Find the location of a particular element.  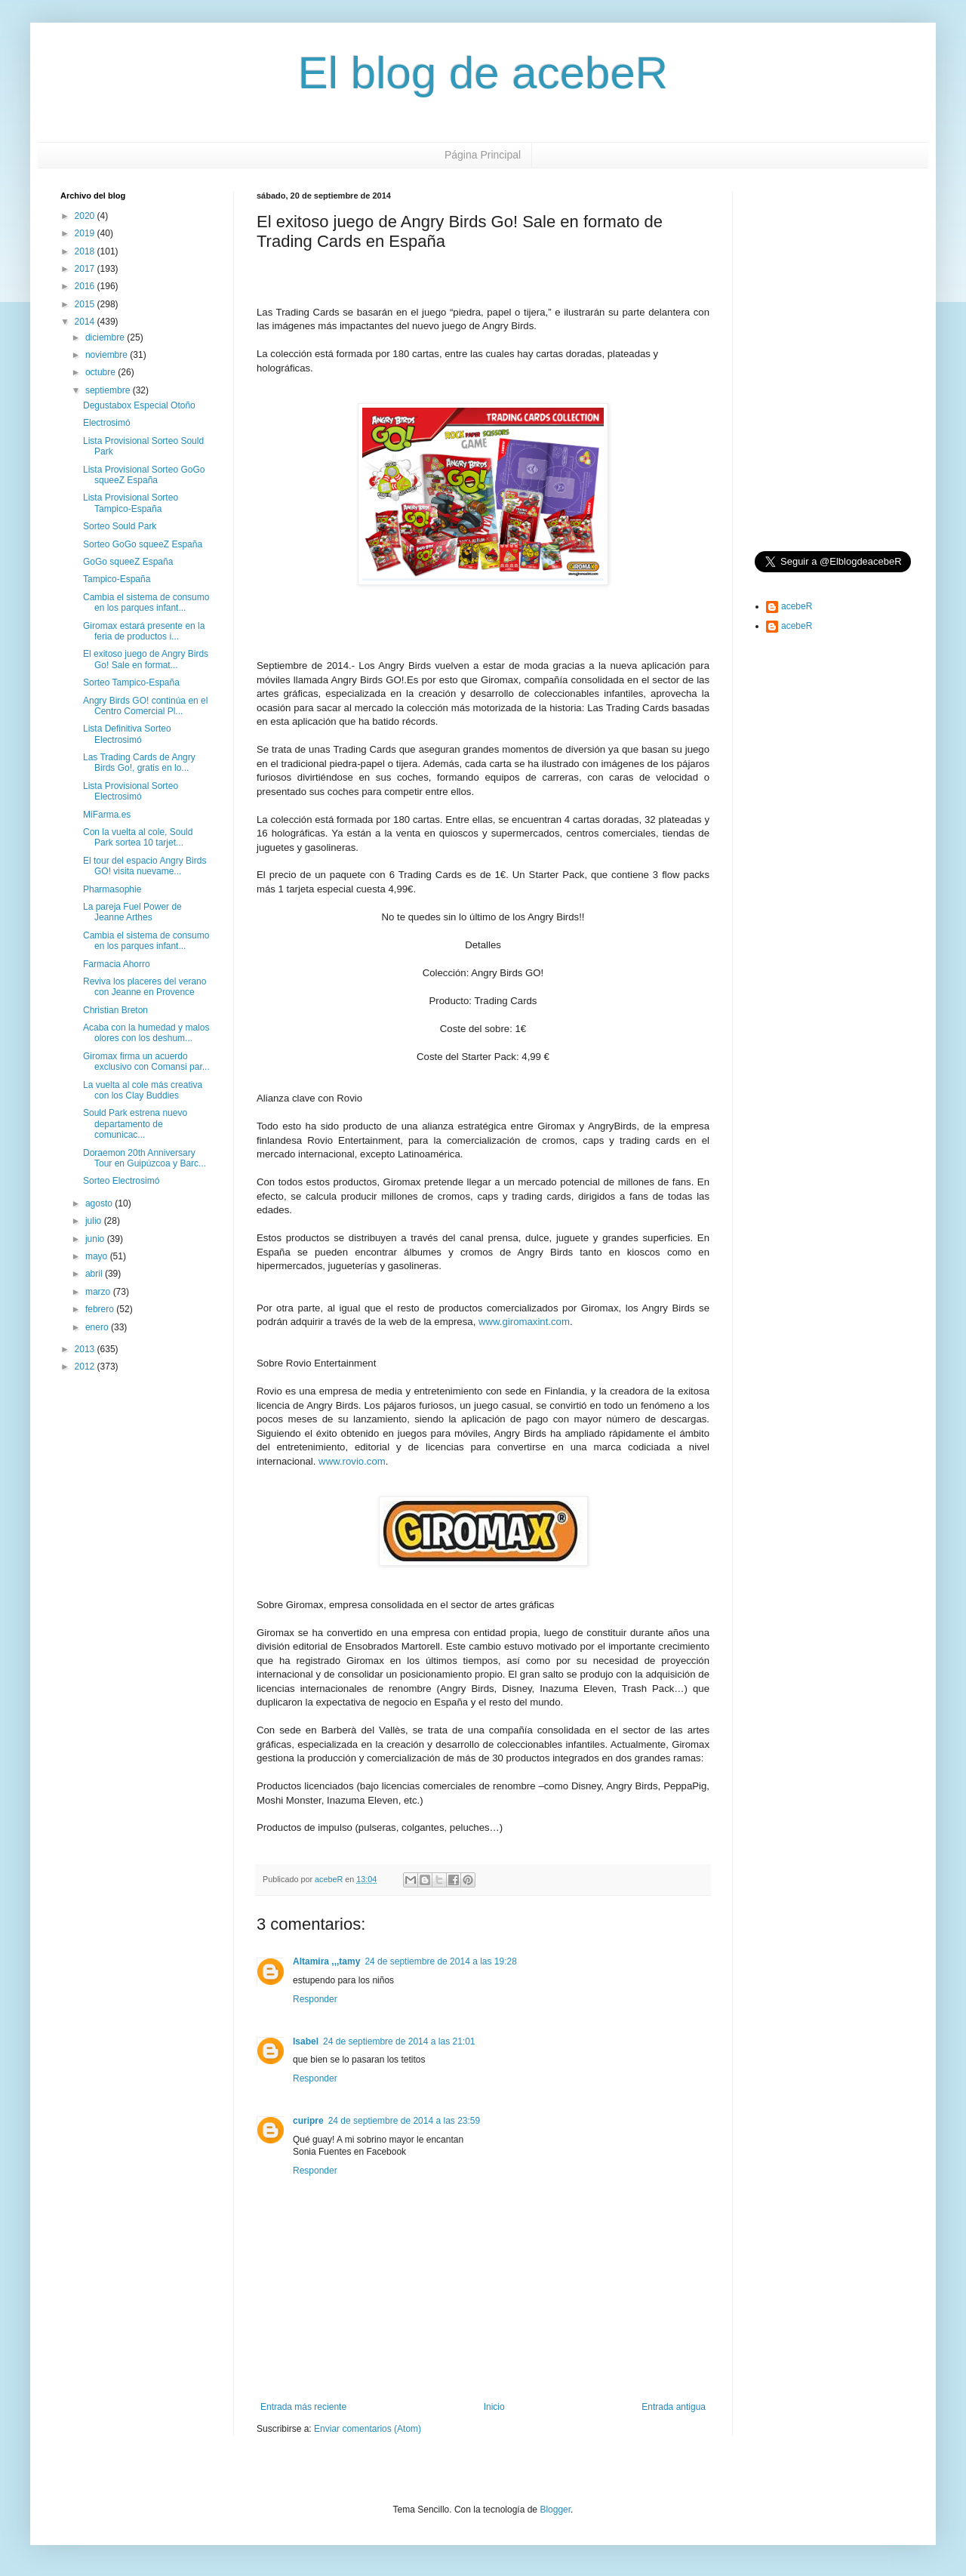

Christian Breton is located at coordinates (115, 1010).